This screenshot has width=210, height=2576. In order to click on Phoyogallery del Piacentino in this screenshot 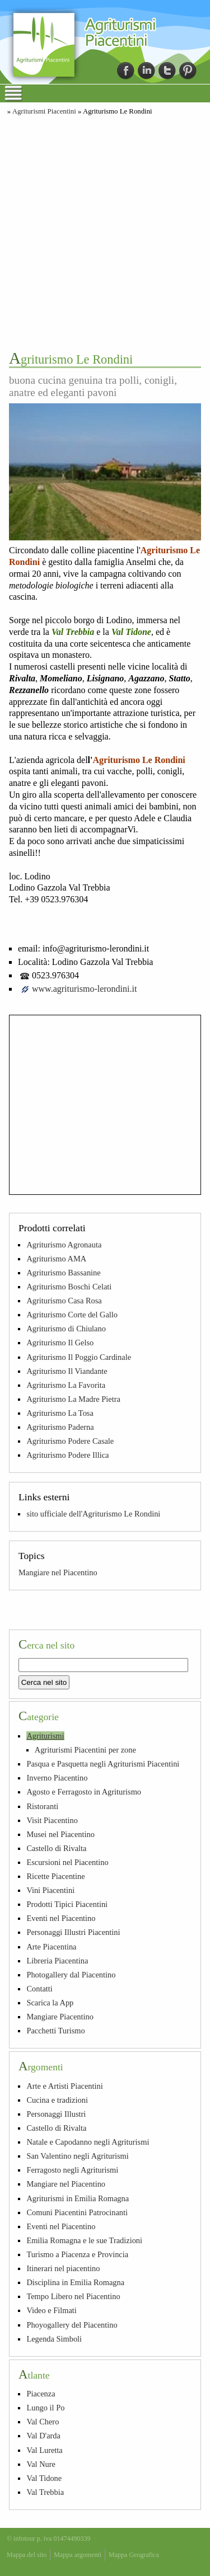, I will do `click(71, 2324)`.